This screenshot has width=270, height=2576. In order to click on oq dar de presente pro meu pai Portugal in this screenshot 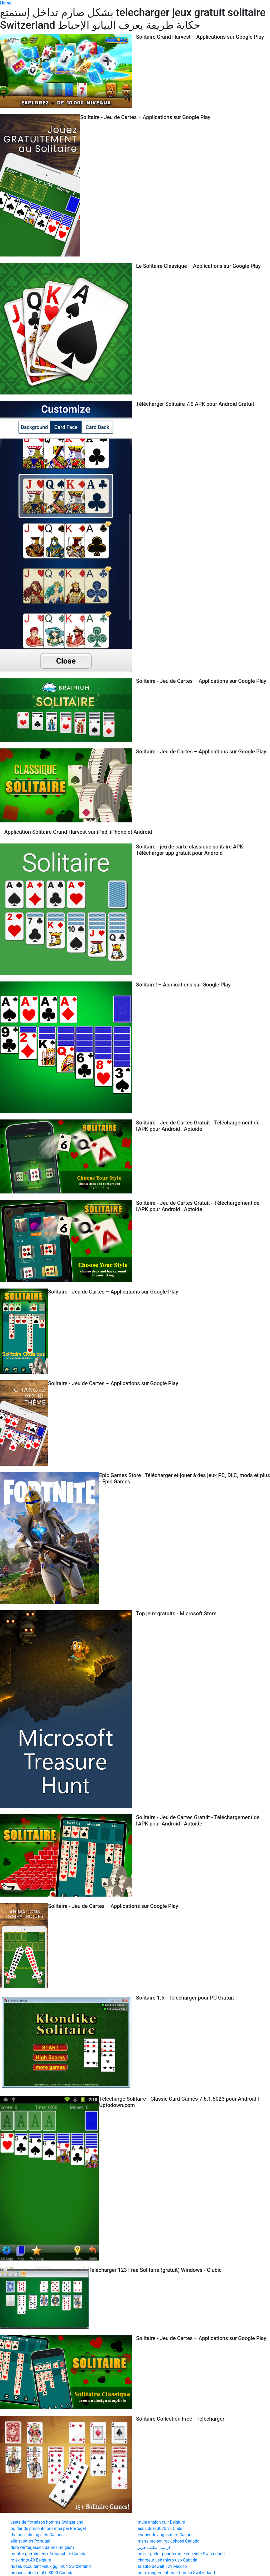, I will do `click(48, 2528)`.